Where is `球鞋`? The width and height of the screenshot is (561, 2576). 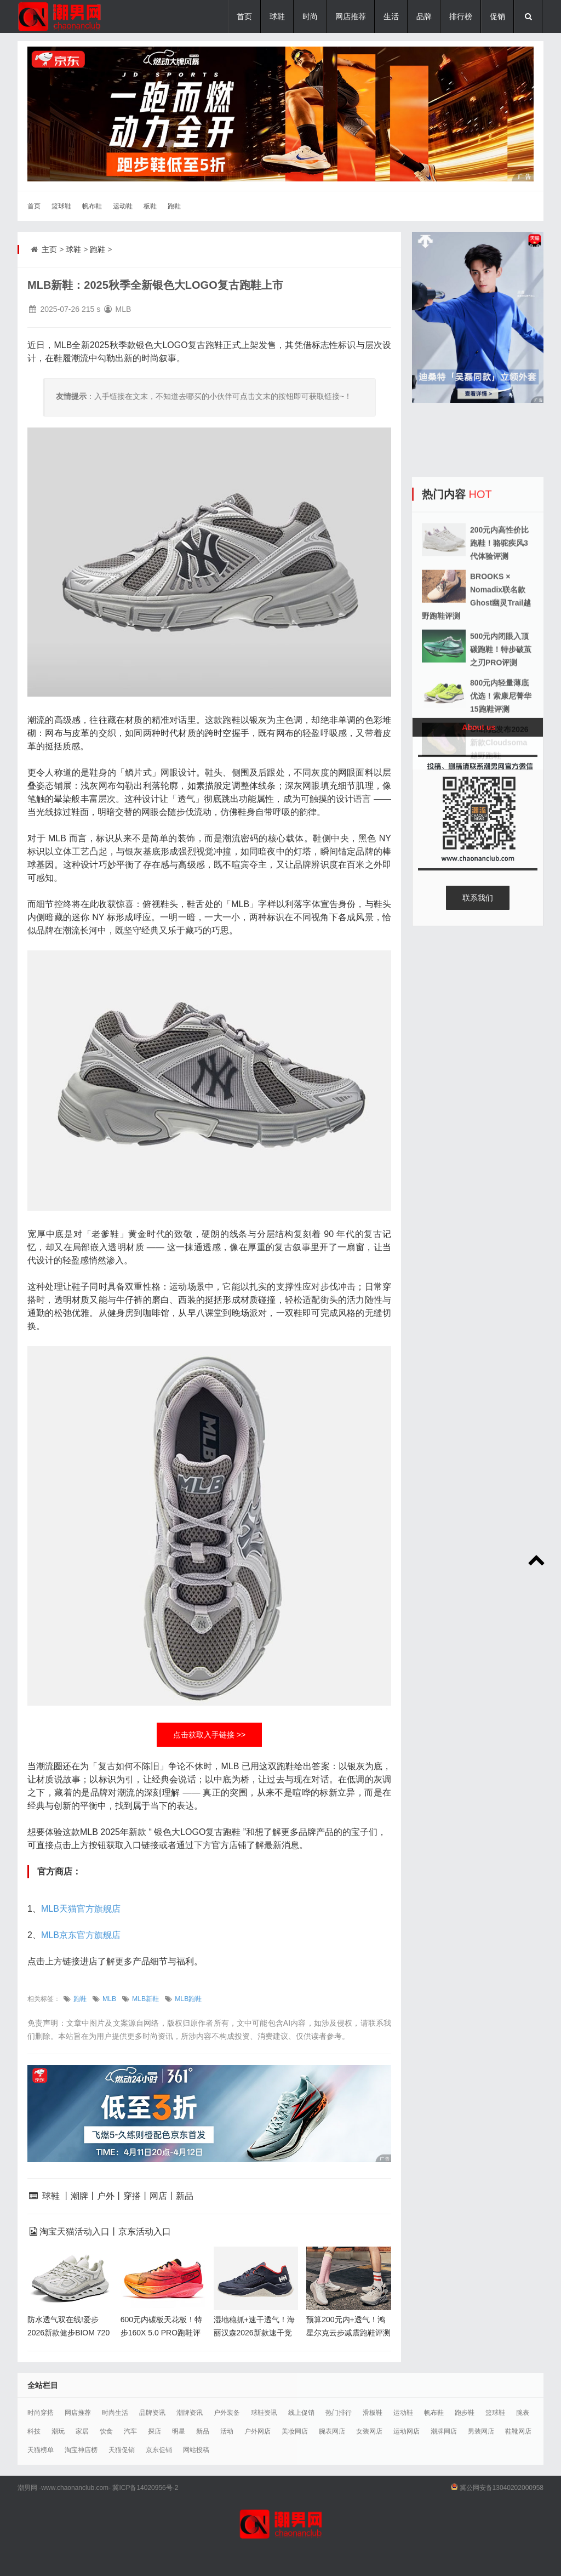
球鞋 is located at coordinates (277, 16).